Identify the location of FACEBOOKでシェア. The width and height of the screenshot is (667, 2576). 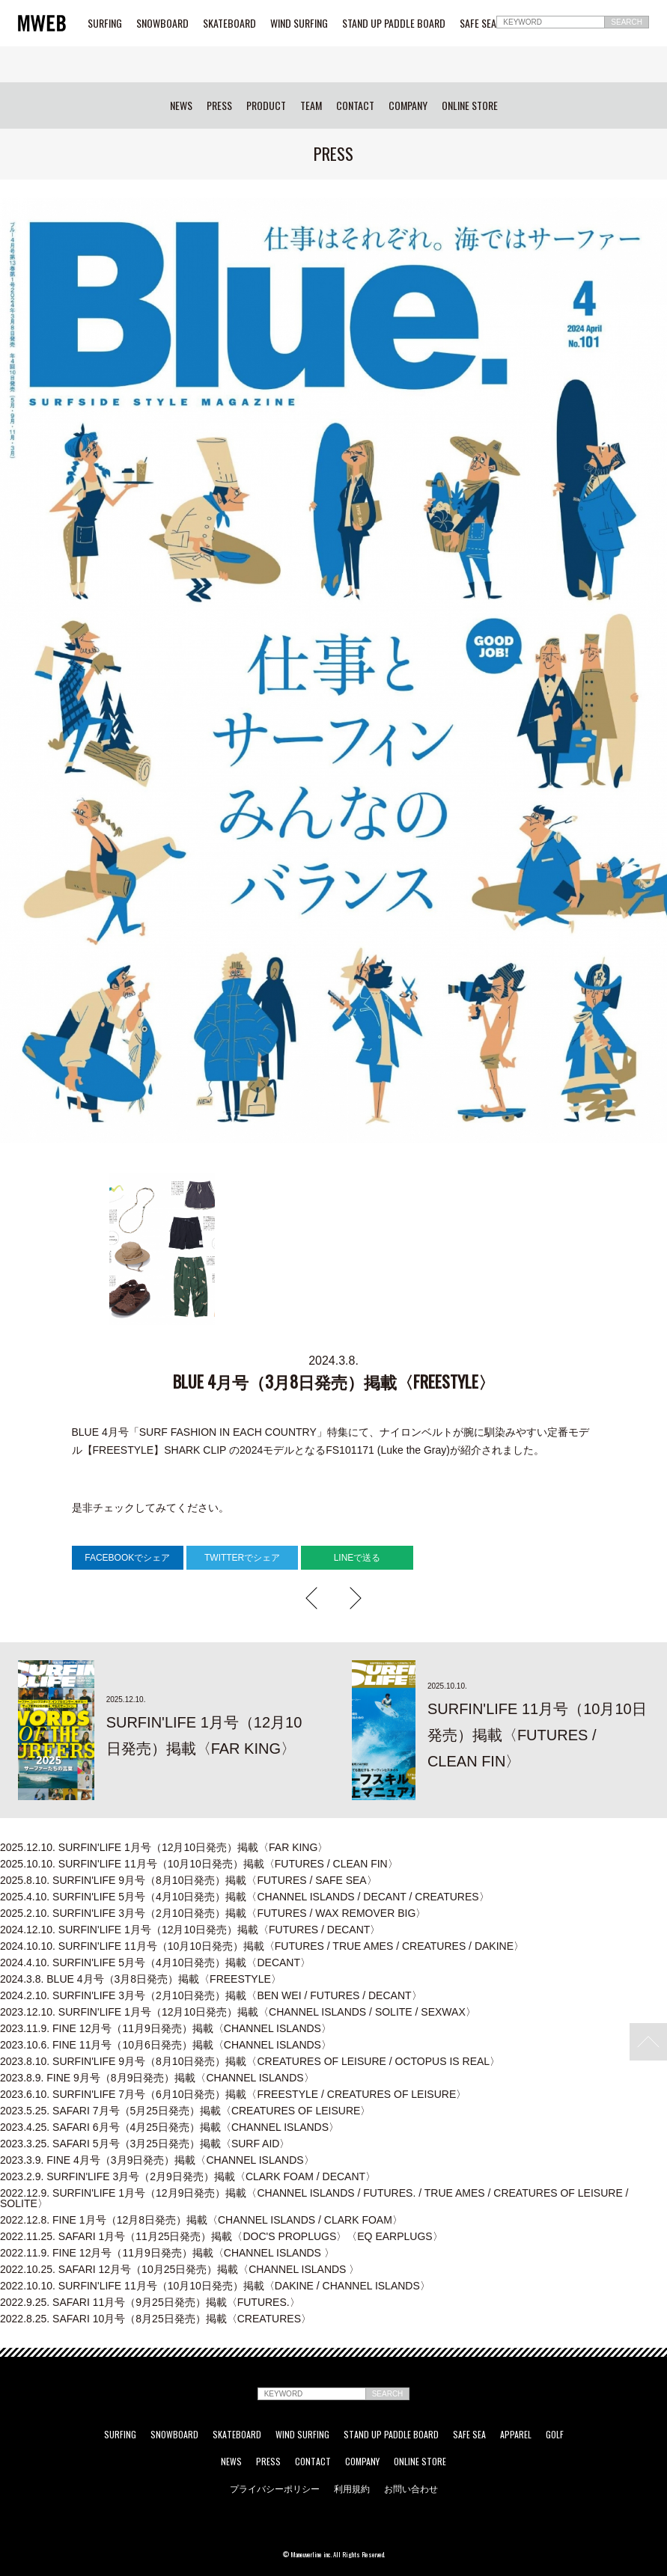
(127, 1557).